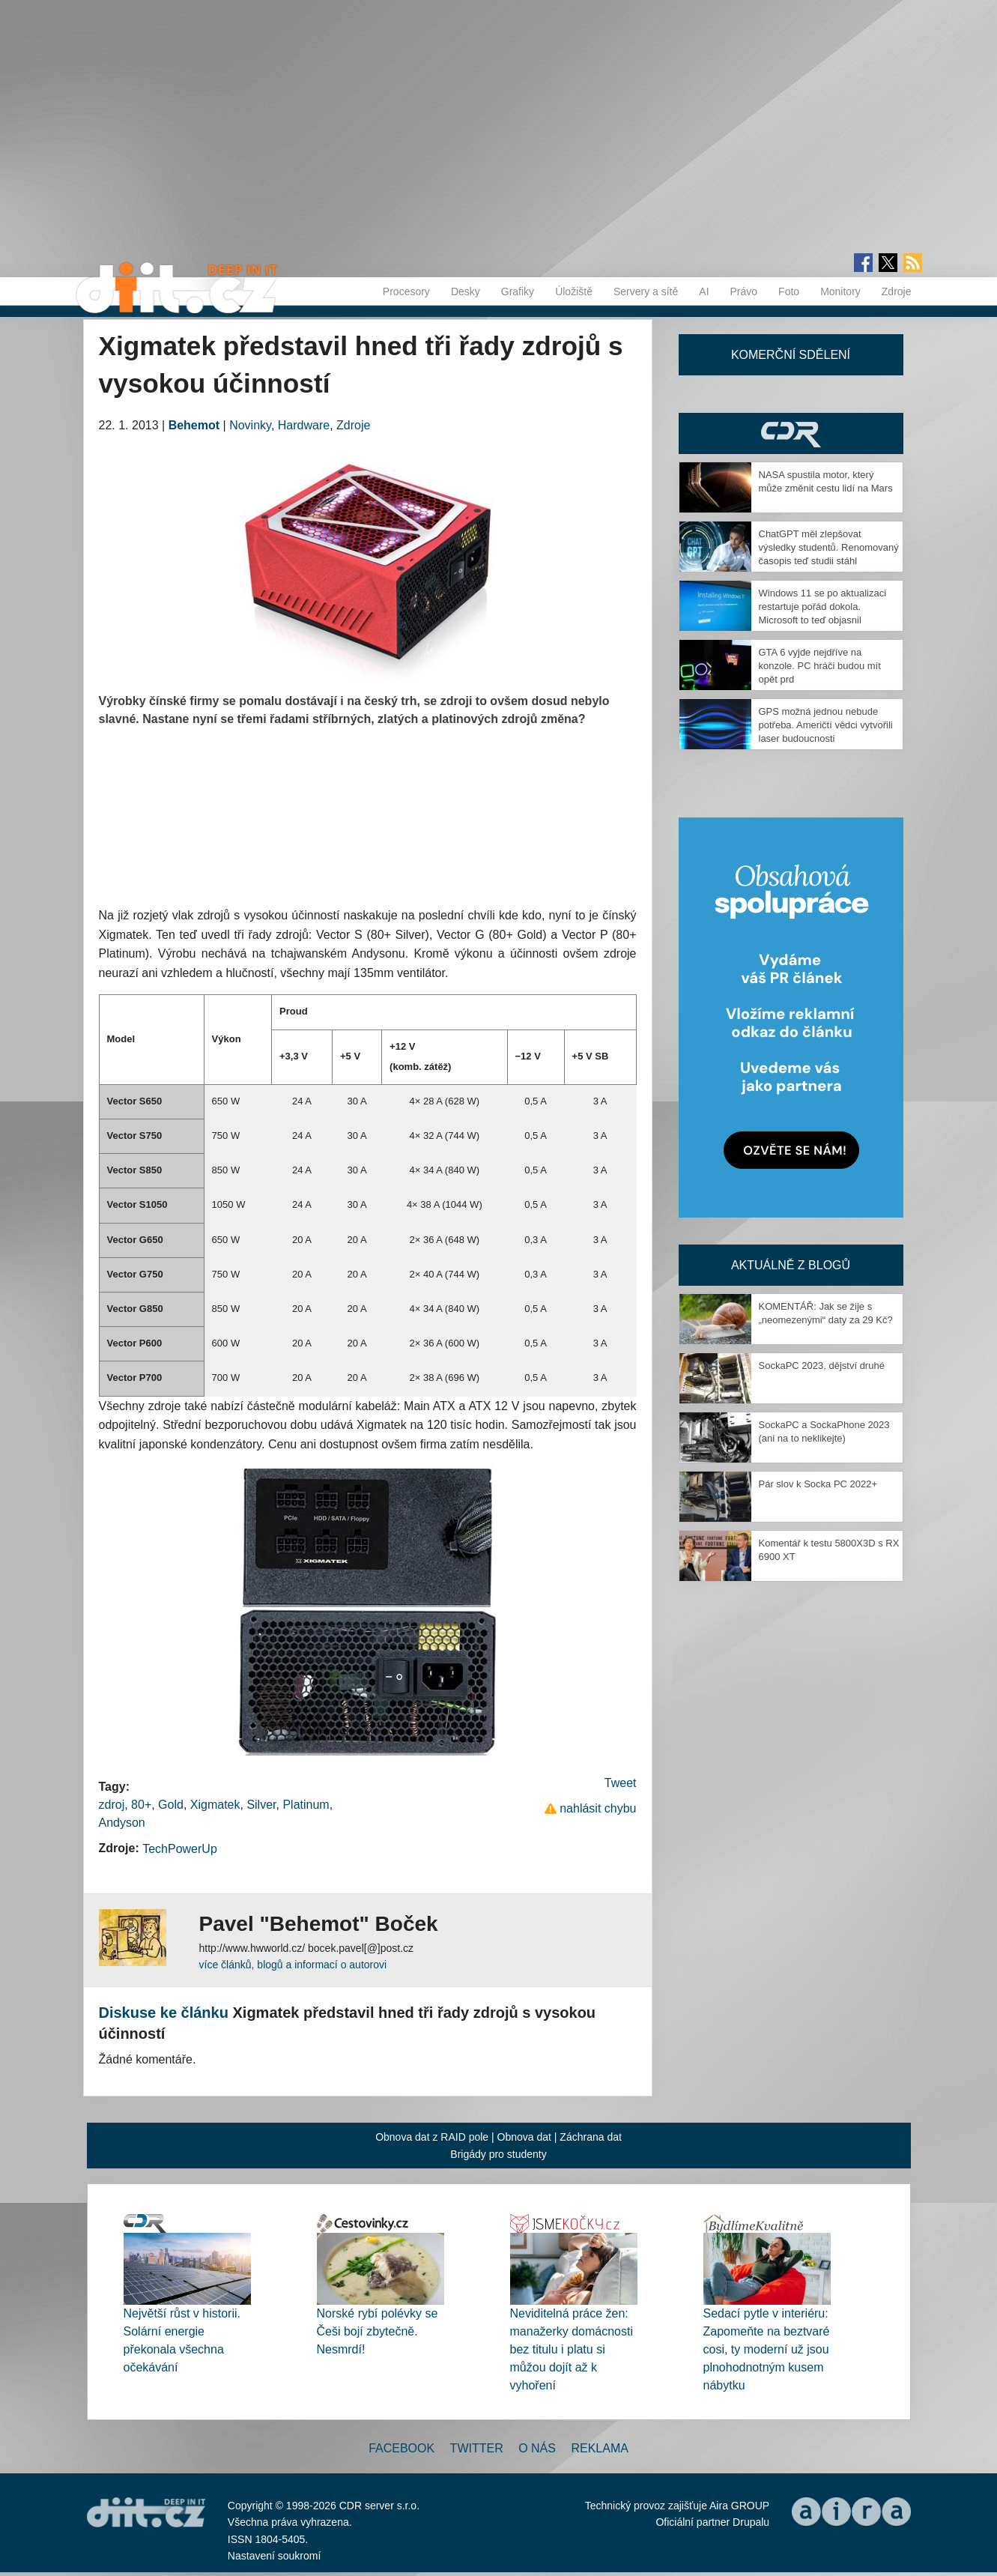 The image size is (997, 2576). Describe the element at coordinates (537, 2448) in the screenshot. I see `O nás` at that location.